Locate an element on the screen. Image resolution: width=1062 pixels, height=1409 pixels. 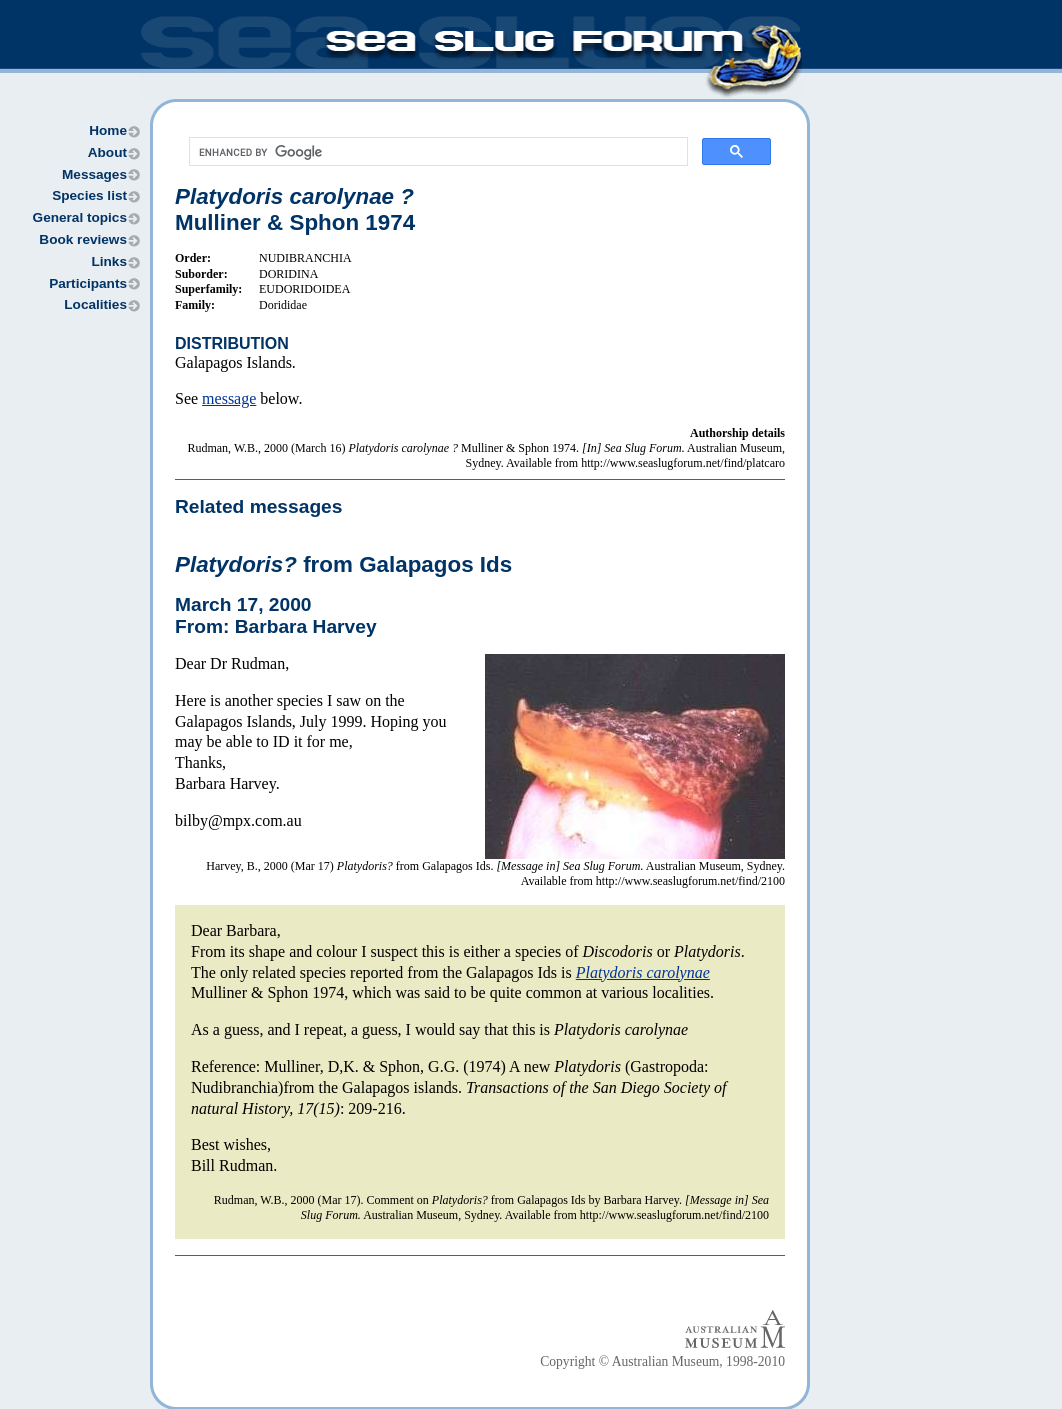
from Galapagos Ids is located at coordinates (343, 564).